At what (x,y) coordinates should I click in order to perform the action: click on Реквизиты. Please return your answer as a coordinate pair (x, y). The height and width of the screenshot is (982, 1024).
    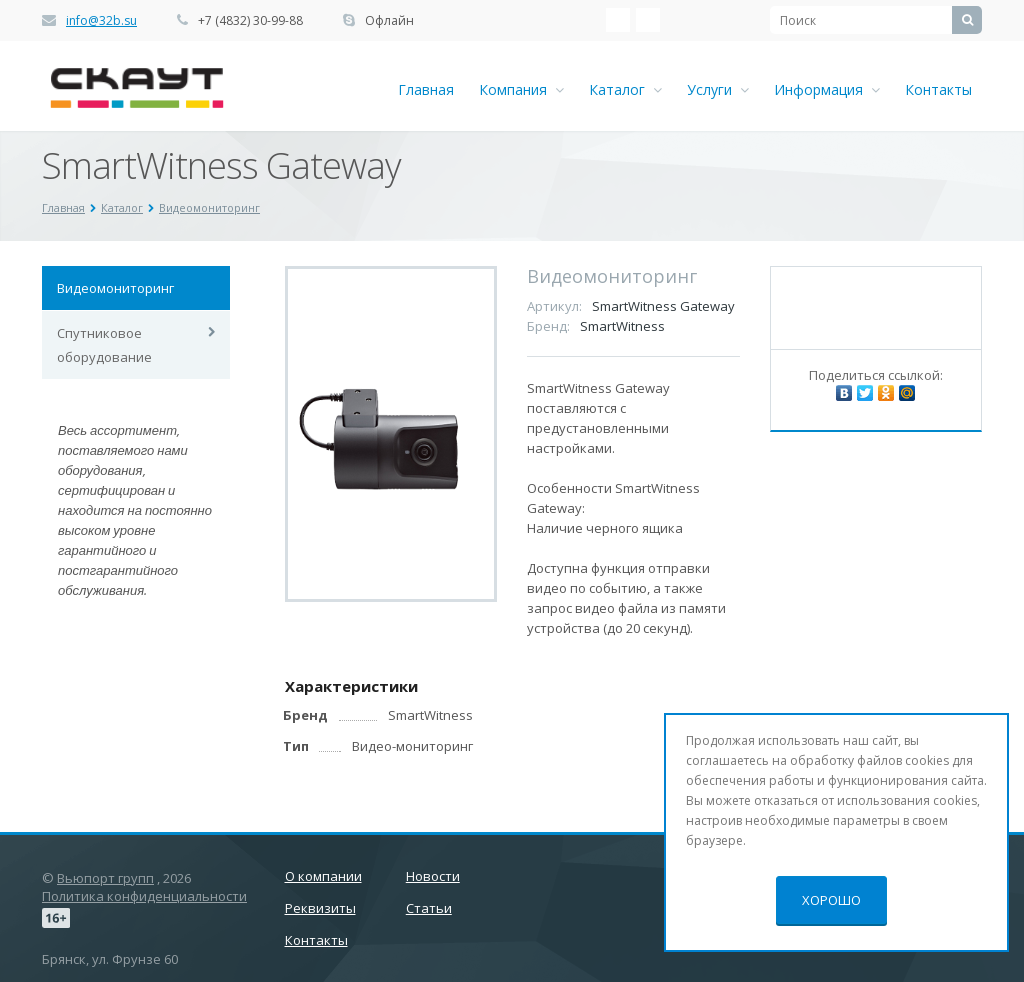
    Looking at the image, I should click on (320, 908).